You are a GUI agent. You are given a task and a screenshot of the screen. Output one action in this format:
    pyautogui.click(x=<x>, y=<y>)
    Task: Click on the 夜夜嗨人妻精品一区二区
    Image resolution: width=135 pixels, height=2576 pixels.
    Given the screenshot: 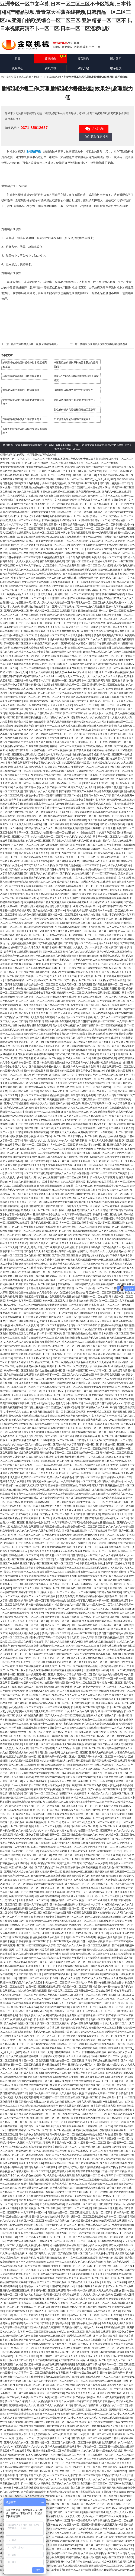 What is the action you would take?
    pyautogui.click(x=37, y=1538)
    